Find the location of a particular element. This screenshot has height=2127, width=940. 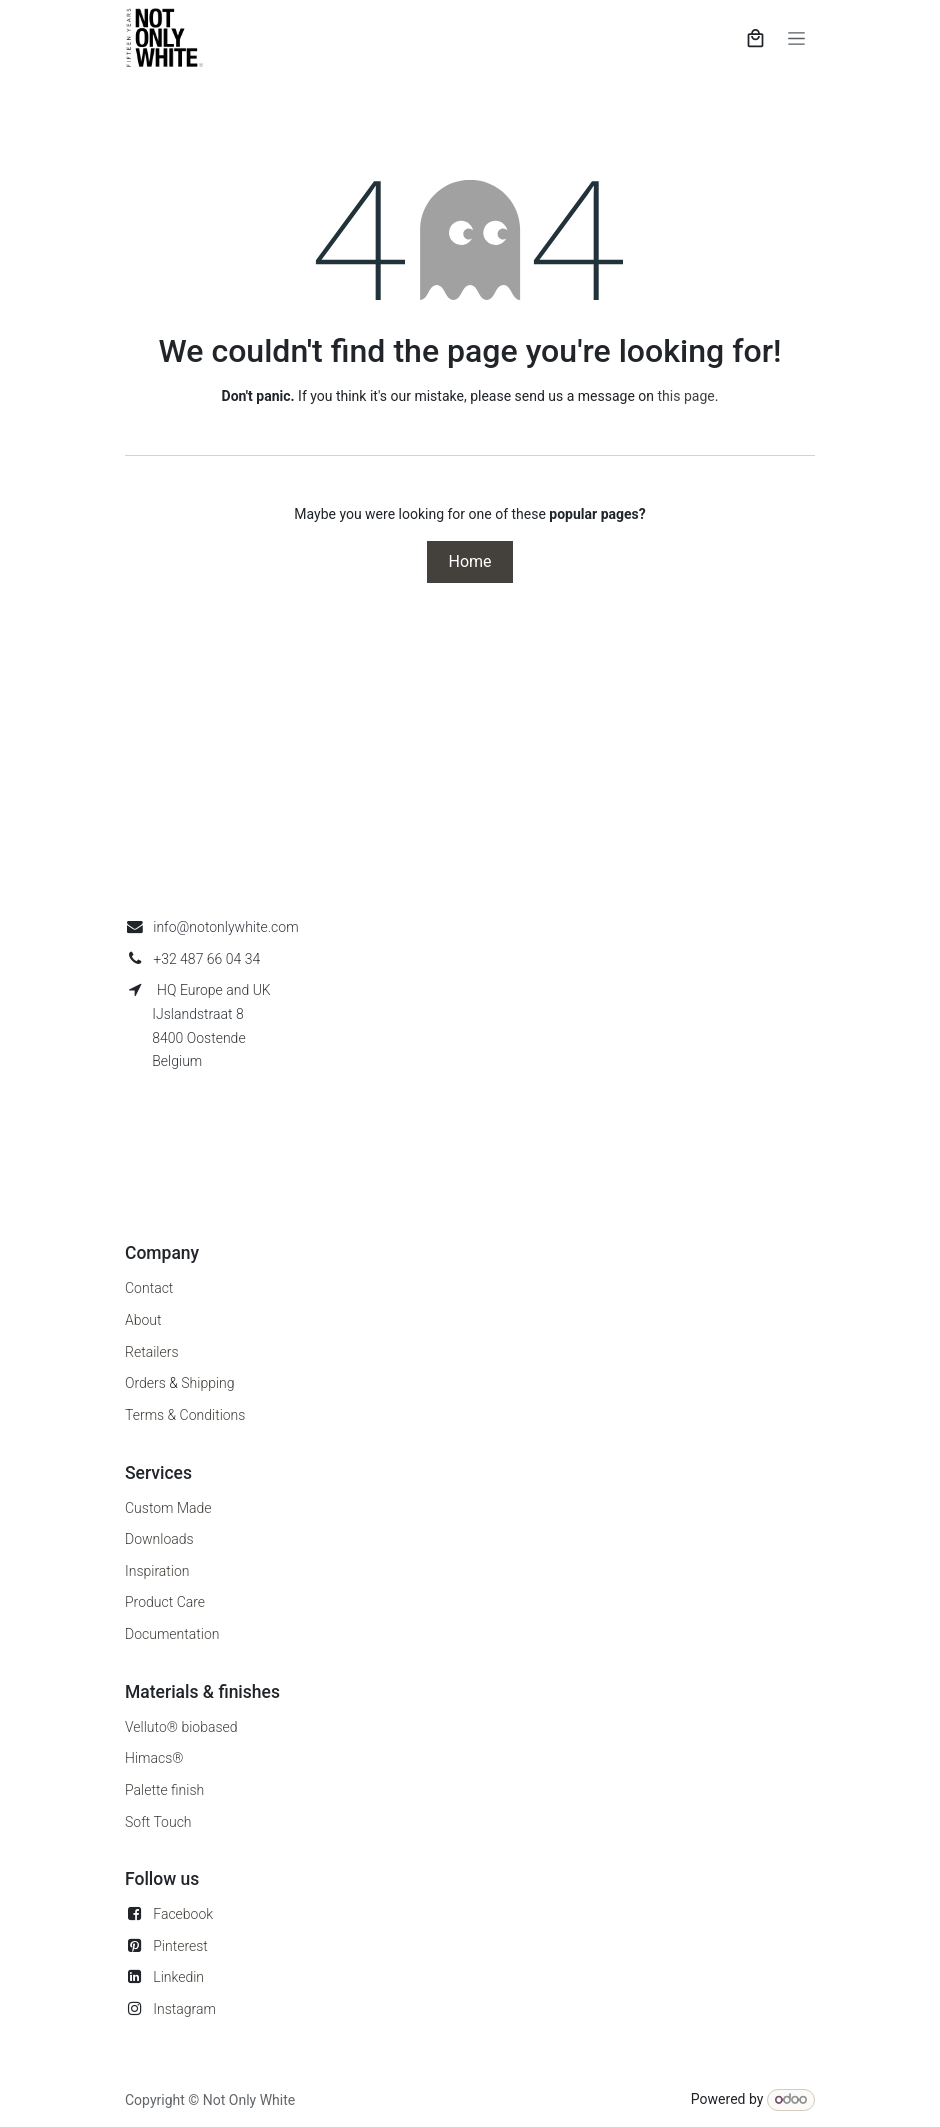

Home is located at coordinates (469, 561).